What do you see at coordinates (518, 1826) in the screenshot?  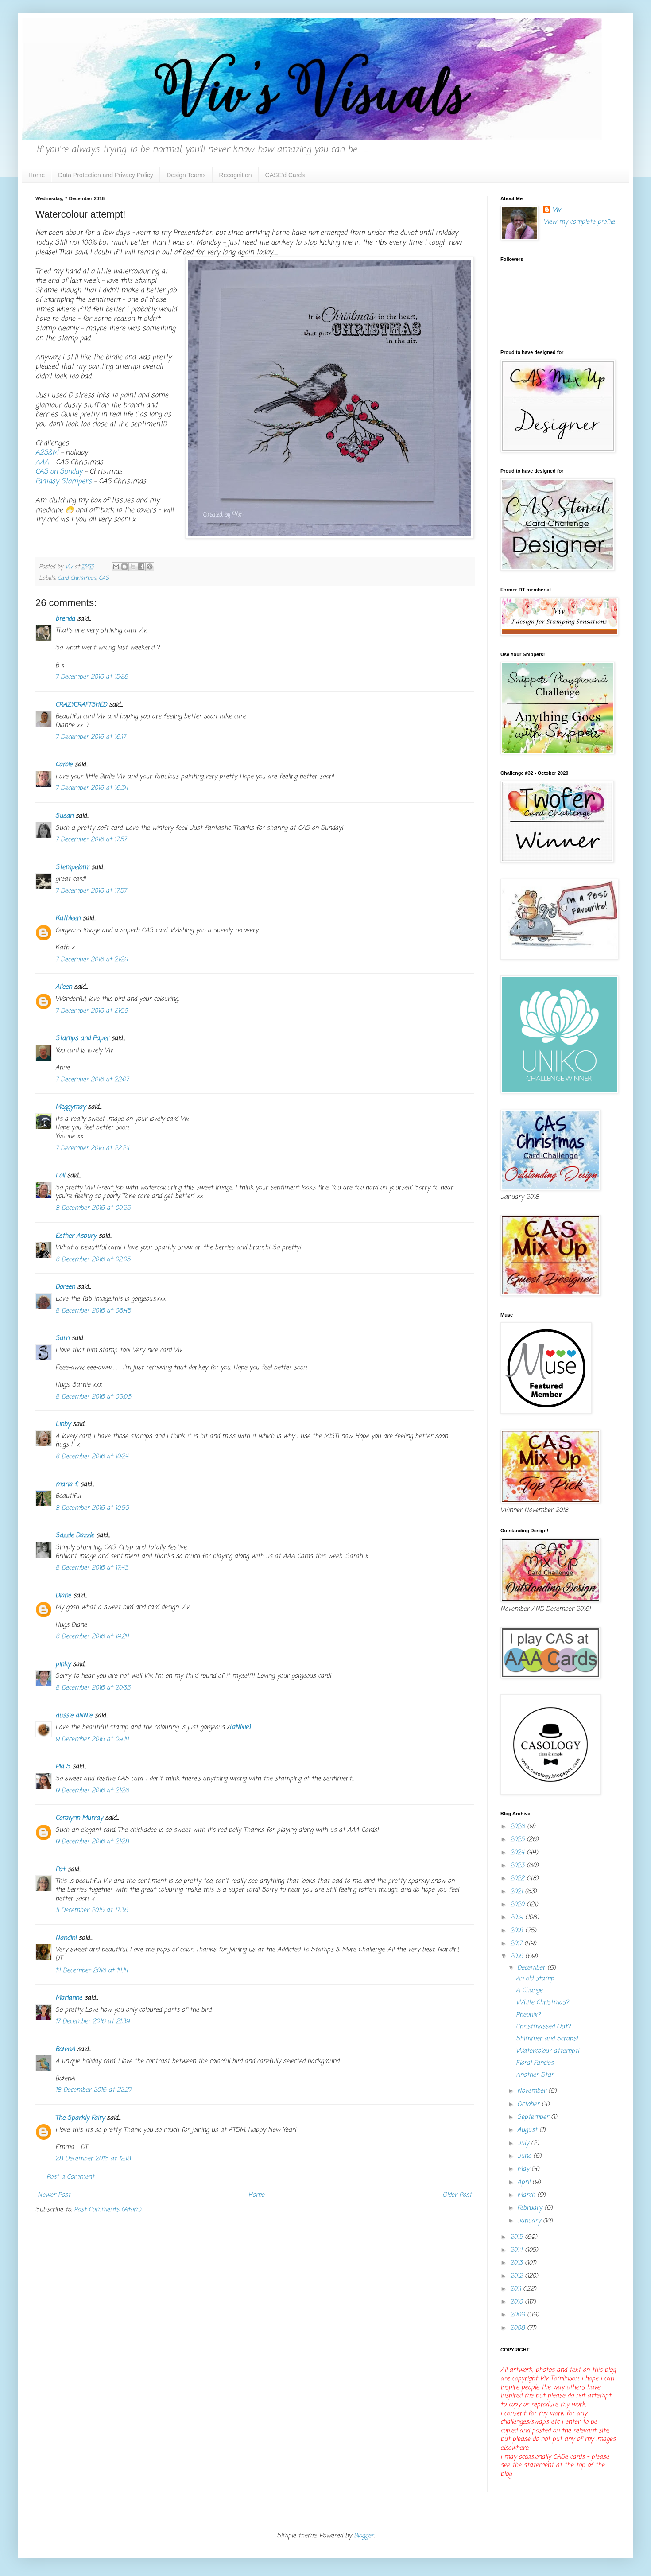 I see `2026` at bounding box center [518, 1826].